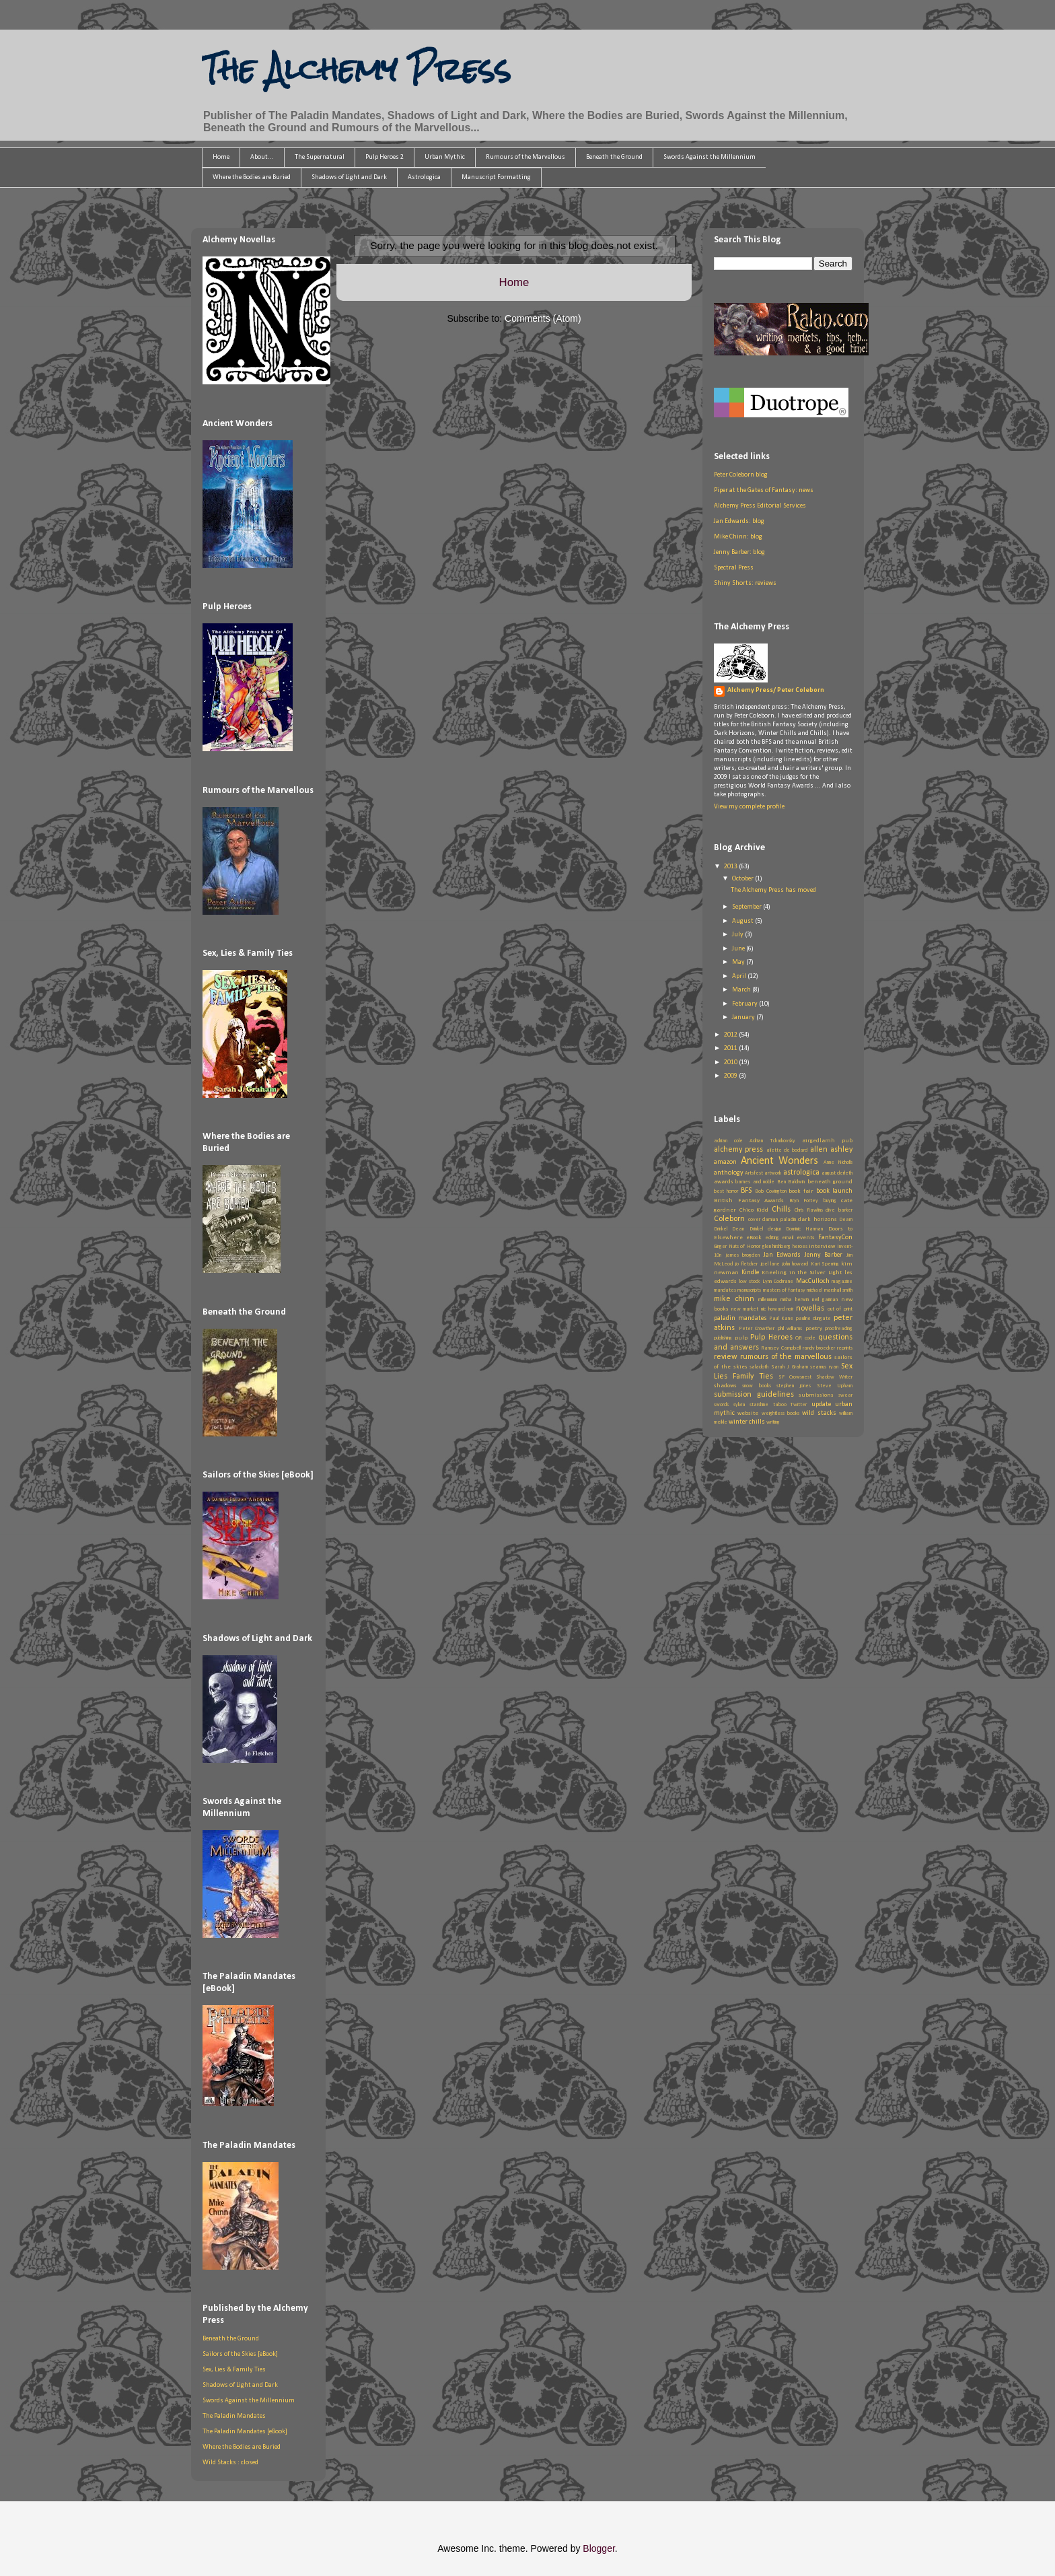  I want to click on Kneeling in the Silver Light, so click(802, 1272).